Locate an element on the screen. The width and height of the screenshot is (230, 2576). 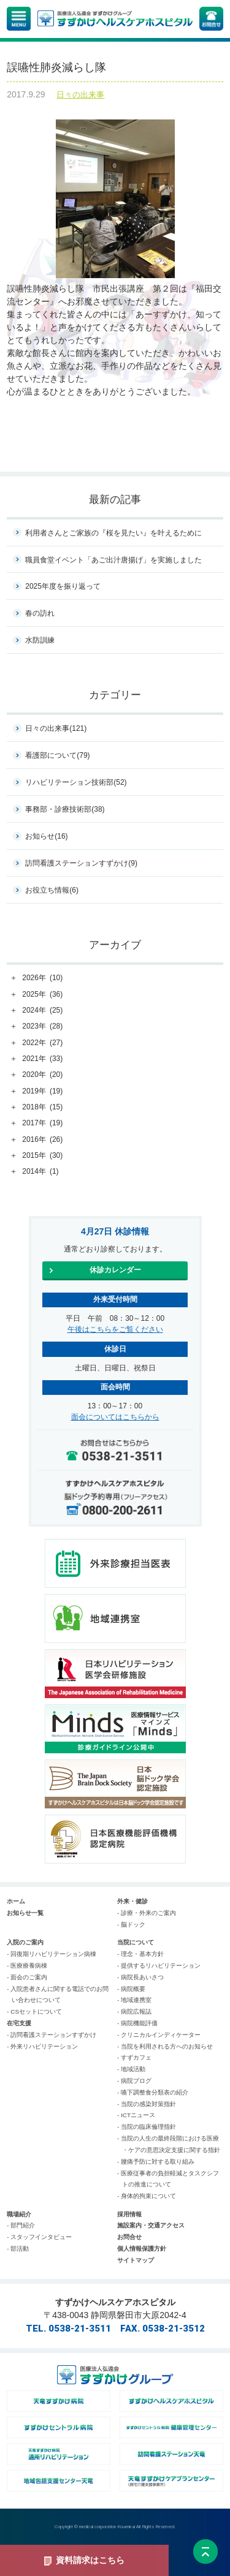
施設案内・交通アクセス is located at coordinates (151, 2225).